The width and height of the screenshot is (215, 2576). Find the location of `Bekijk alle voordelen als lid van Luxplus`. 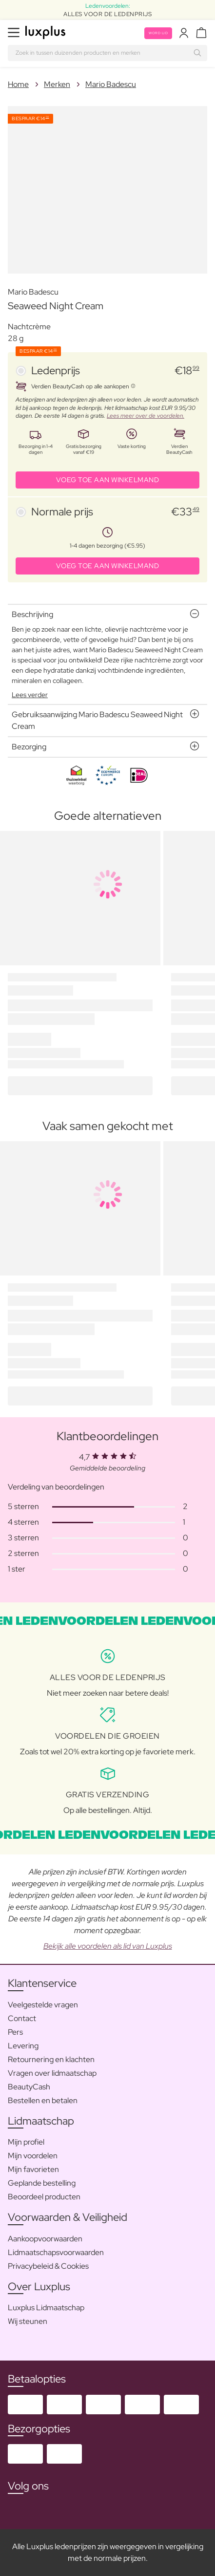

Bekijk alle voordelen als lid van Luxplus is located at coordinates (107, 1946).